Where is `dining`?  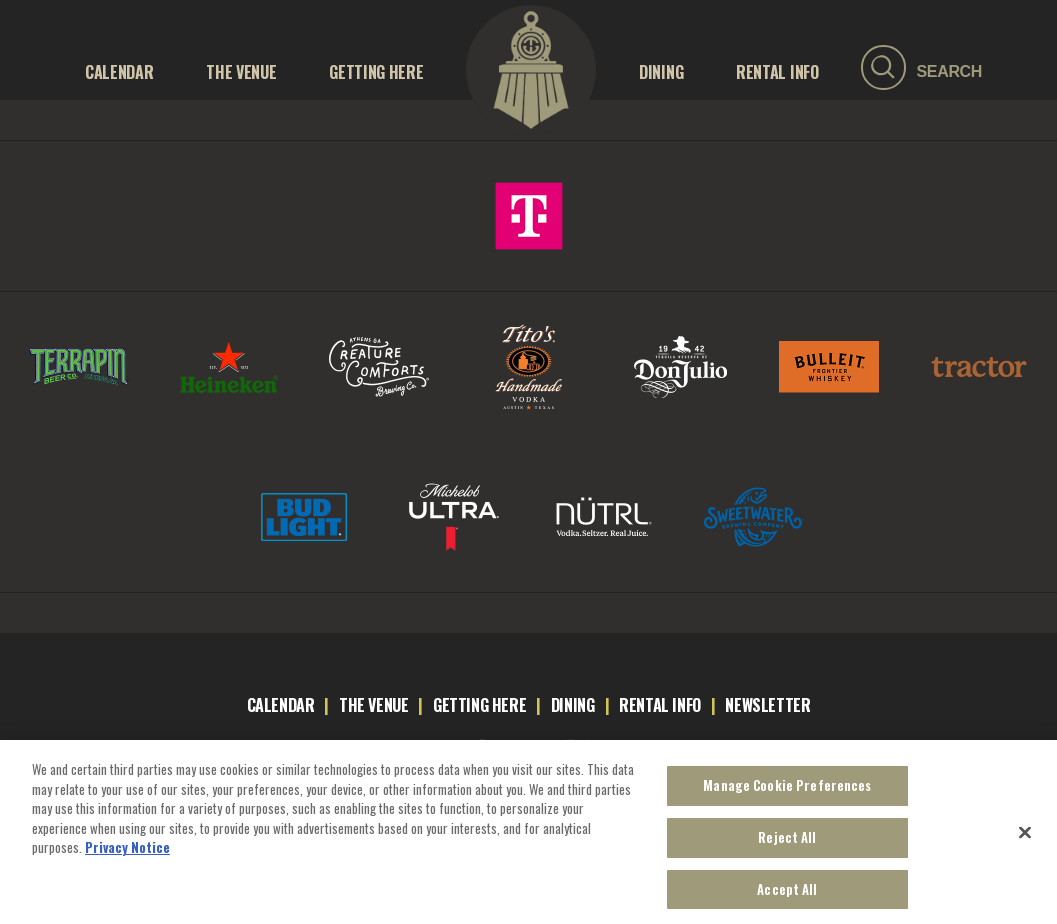 dining is located at coordinates (573, 705).